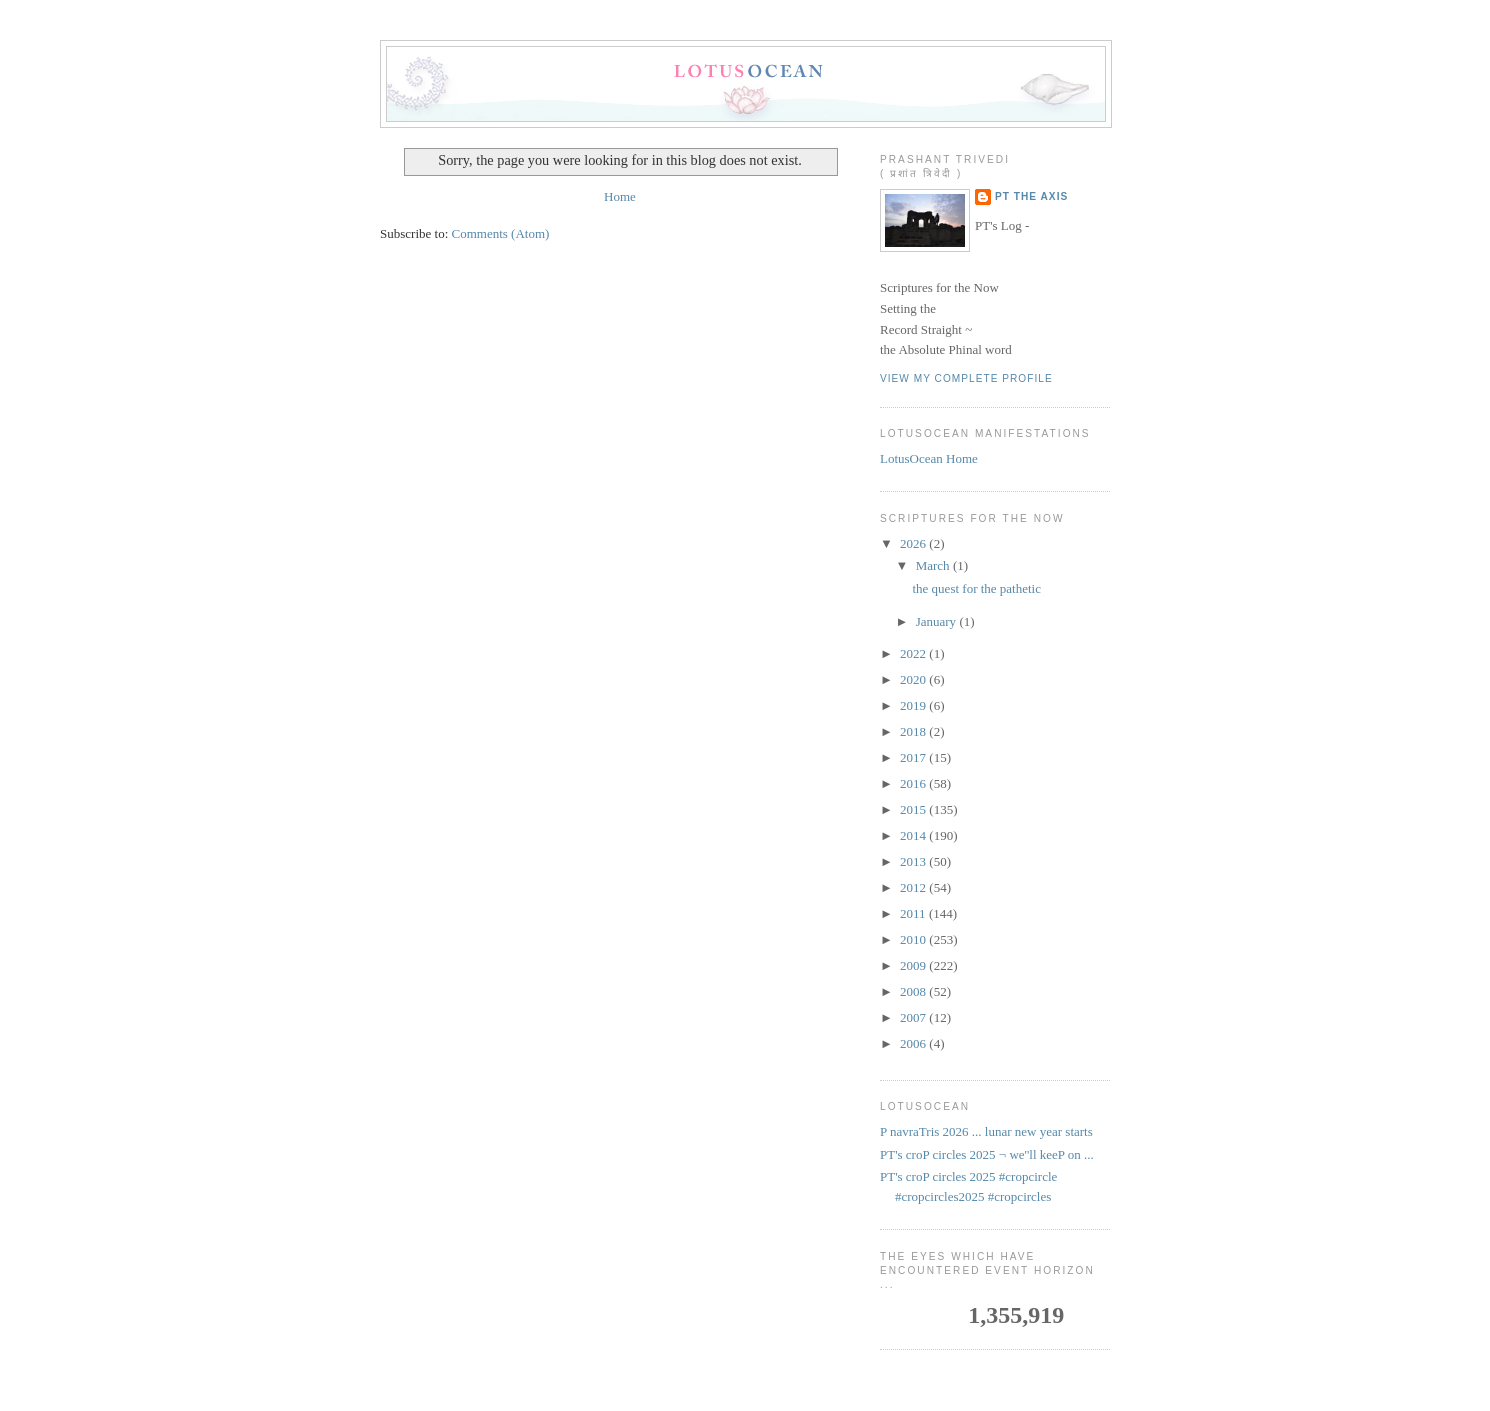 The width and height of the screenshot is (1490, 1411). What do you see at coordinates (914, 1017) in the screenshot?
I see `2007` at bounding box center [914, 1017].